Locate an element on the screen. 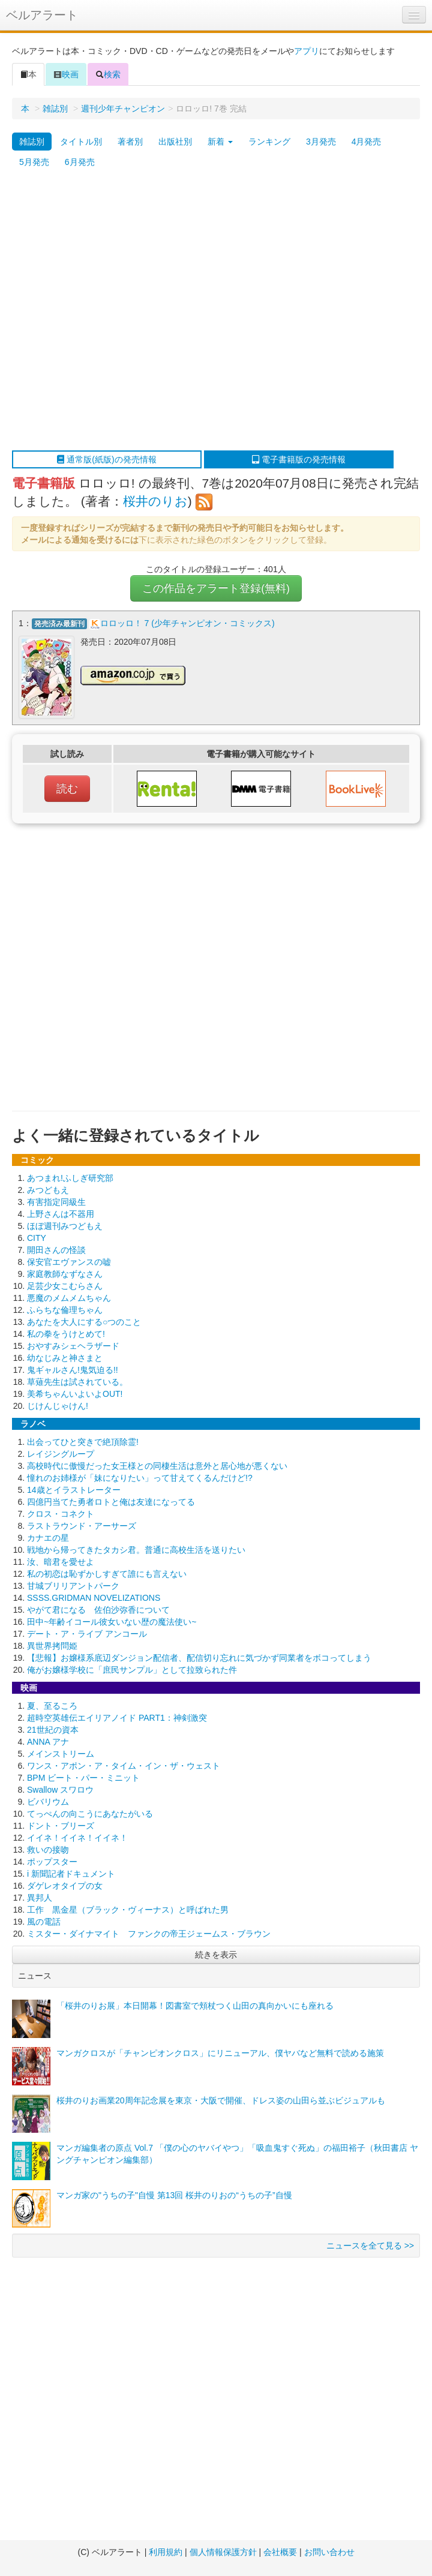  会社概要 is located at coordinates (280, 2552).